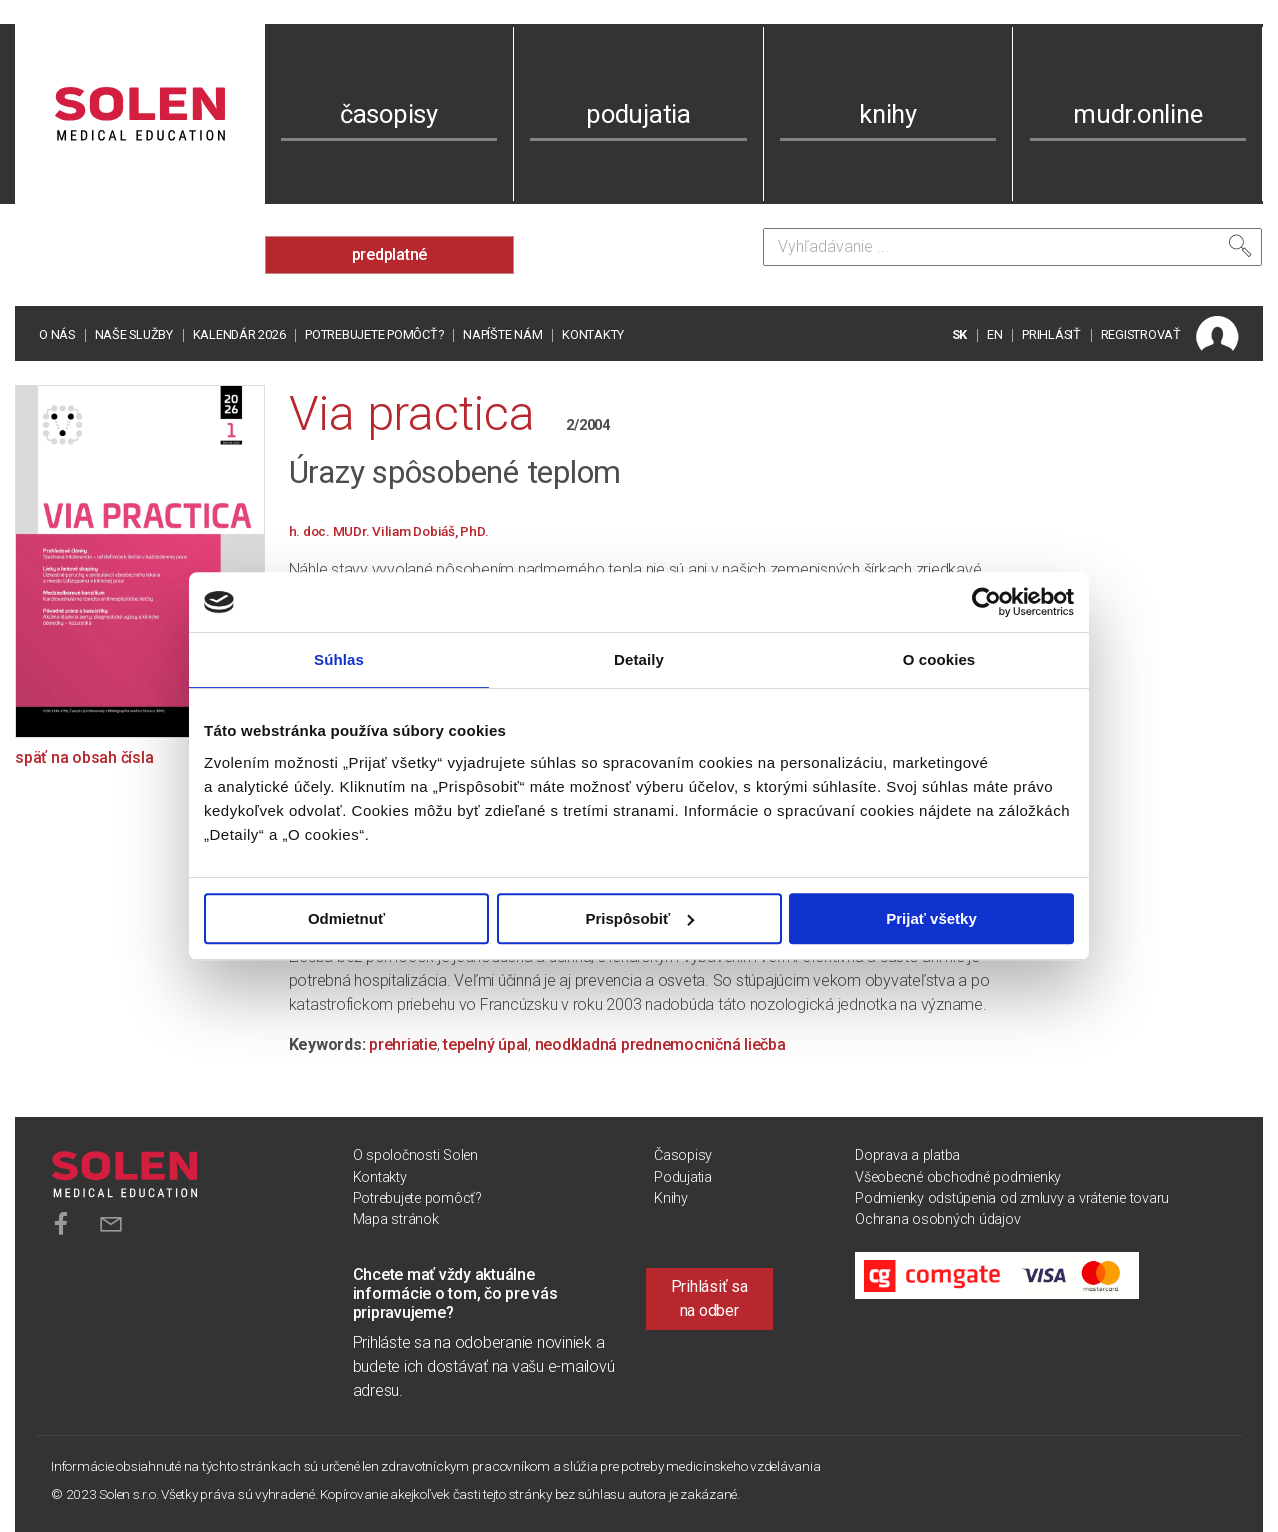  I want to click on mudr.online, so click(1137, 114).